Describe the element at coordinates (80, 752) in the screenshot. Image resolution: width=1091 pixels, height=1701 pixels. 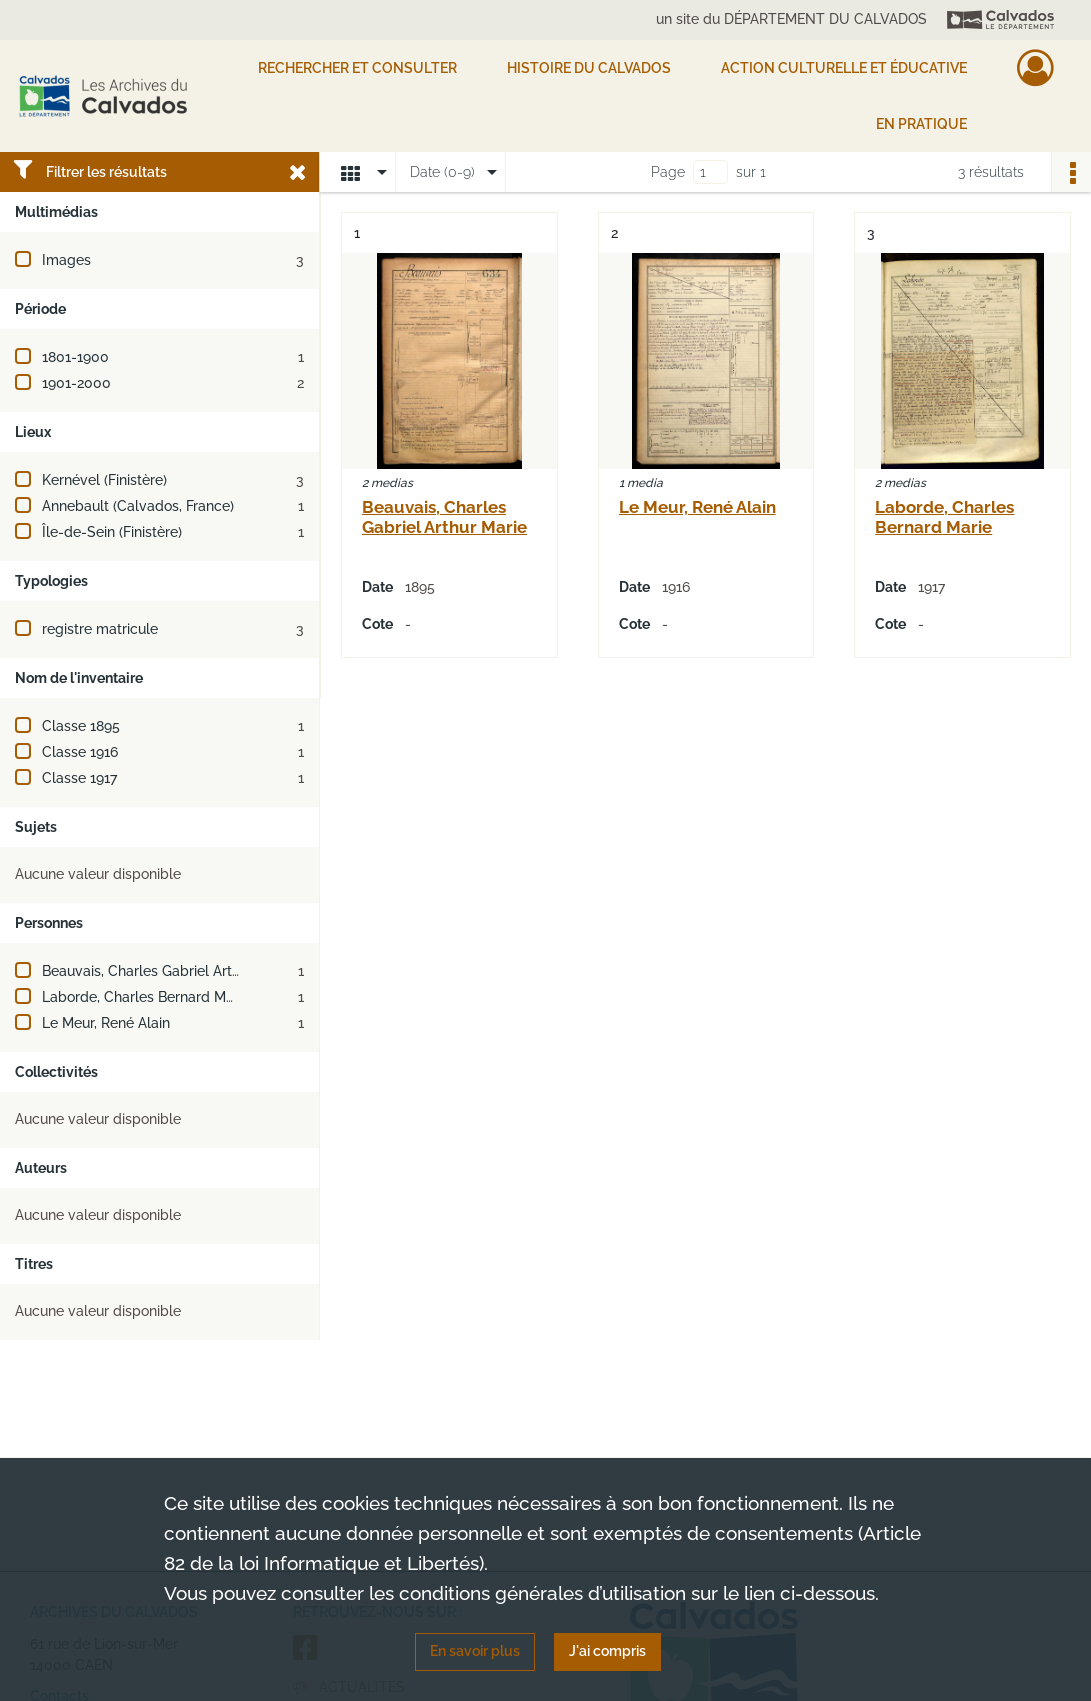
I see `Classe 1916` at that location.